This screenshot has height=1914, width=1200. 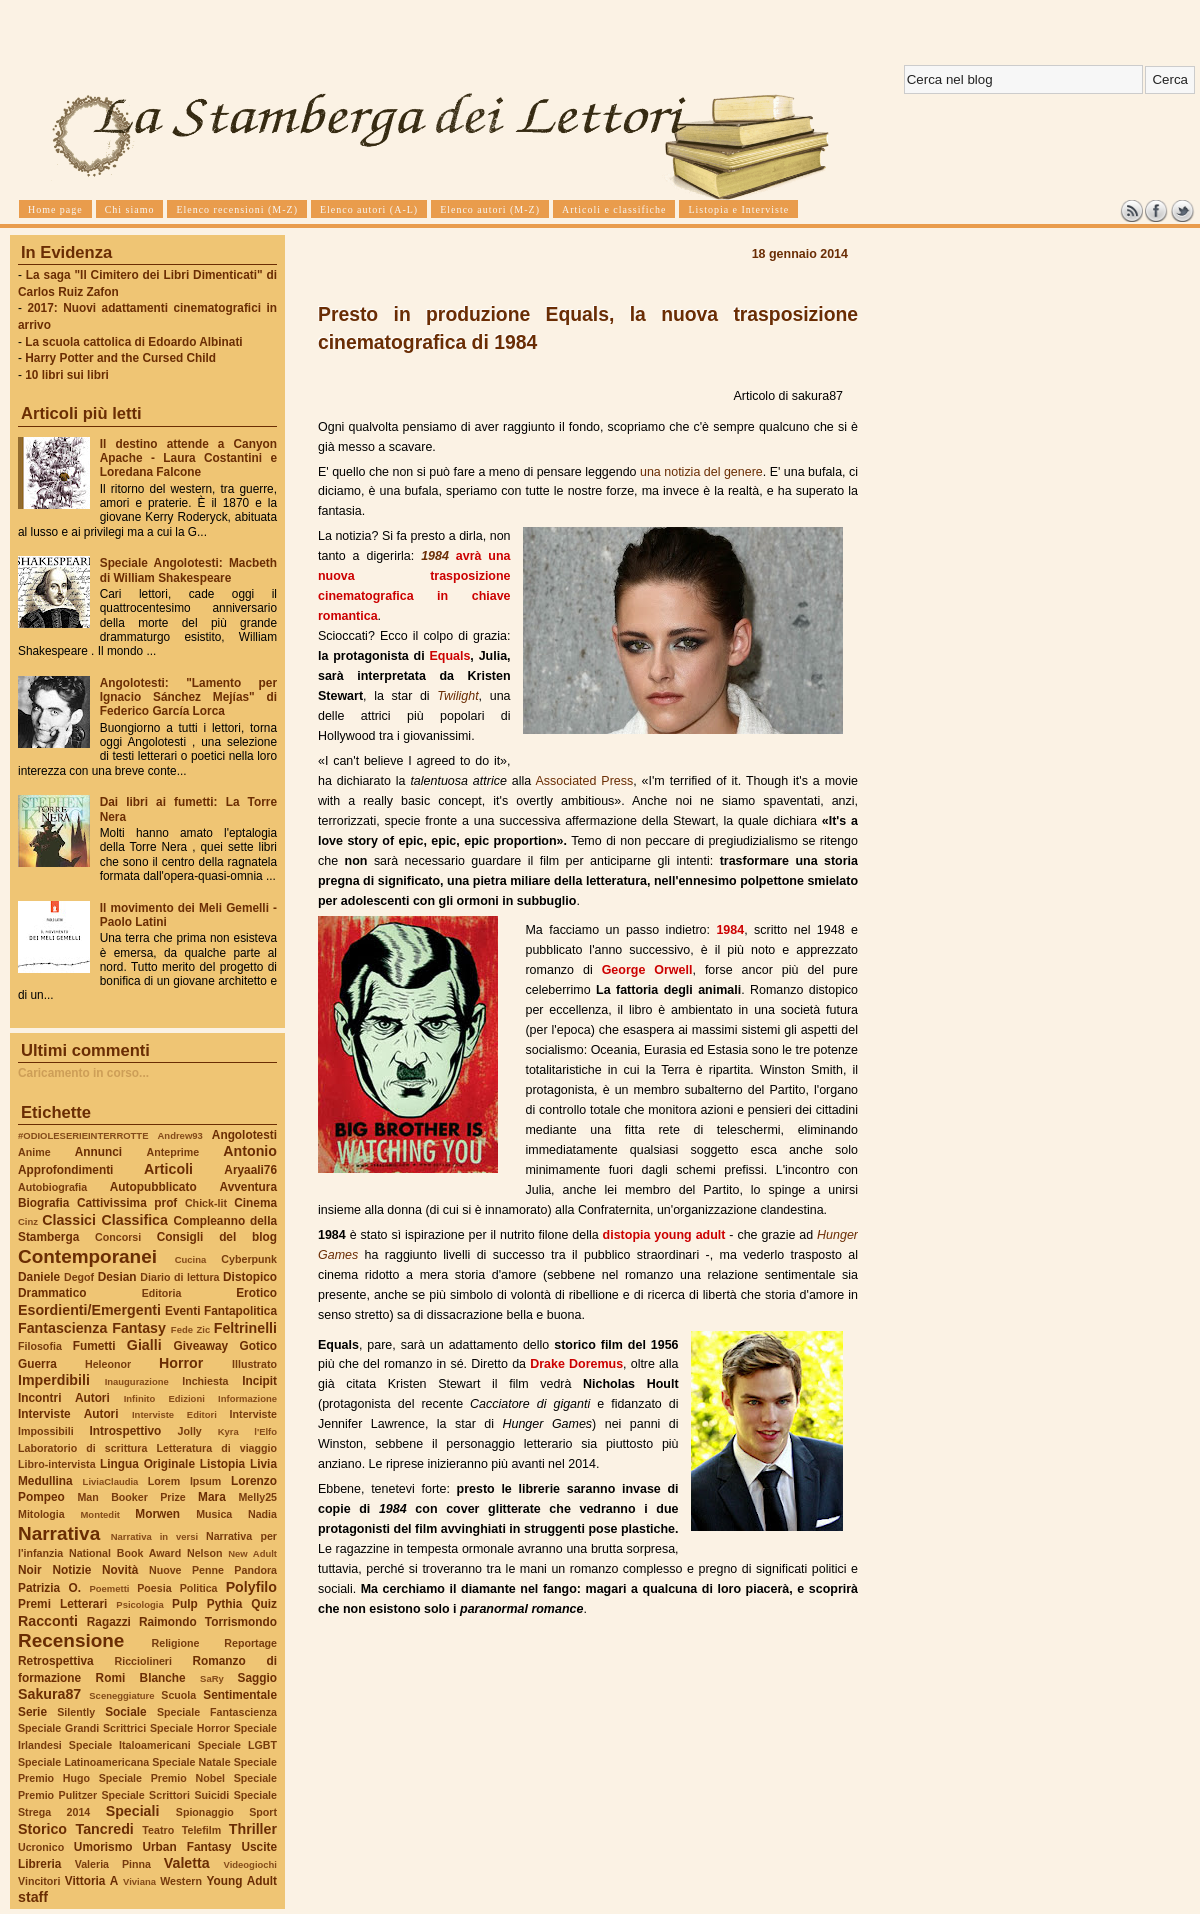 I want to click on National Book Award, so click(x=125, y=1553).